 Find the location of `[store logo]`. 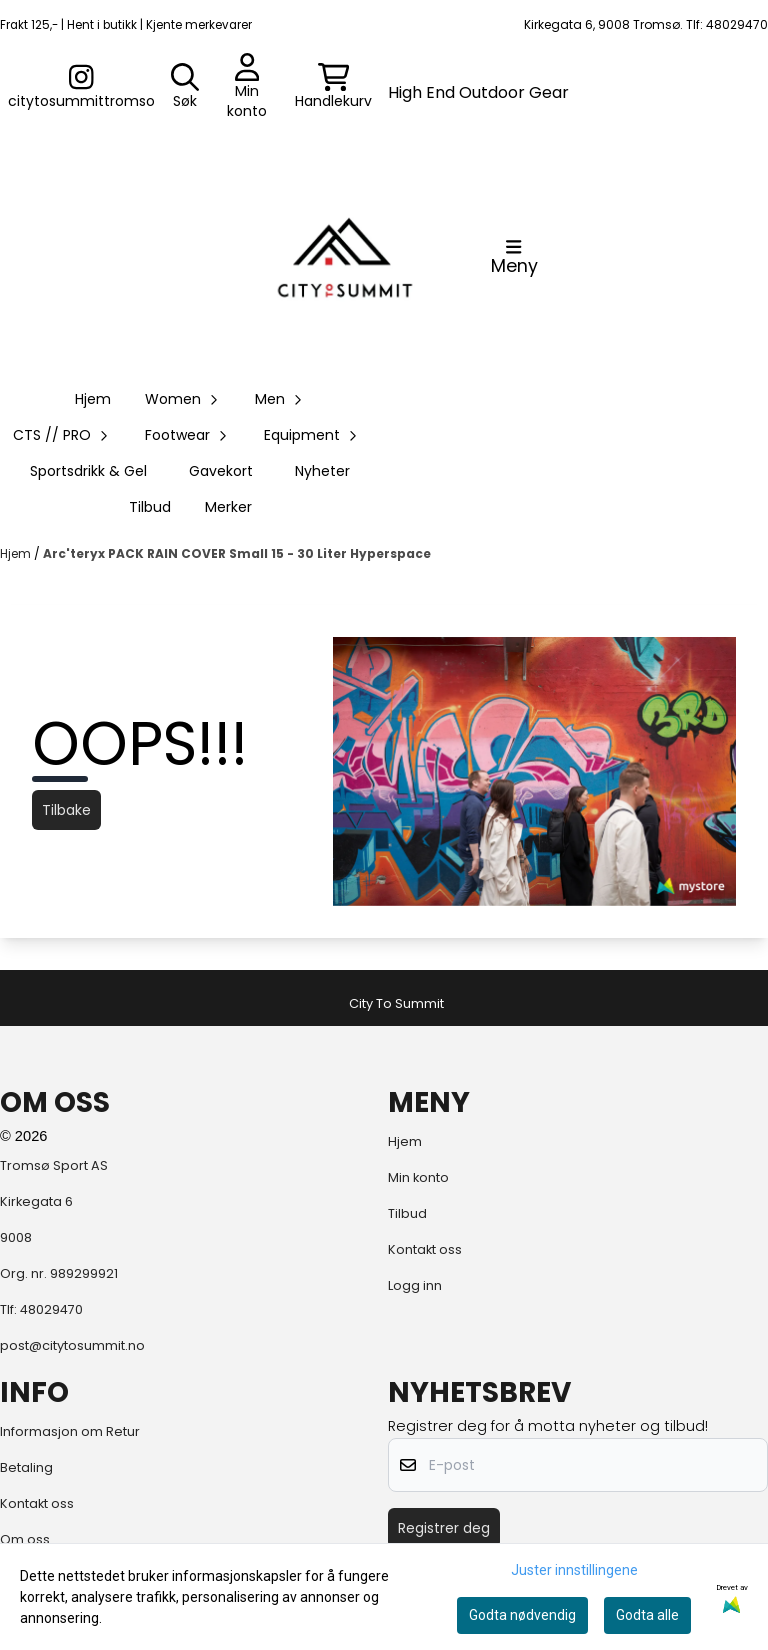

[store logo] is located at coordinates (345, 257).